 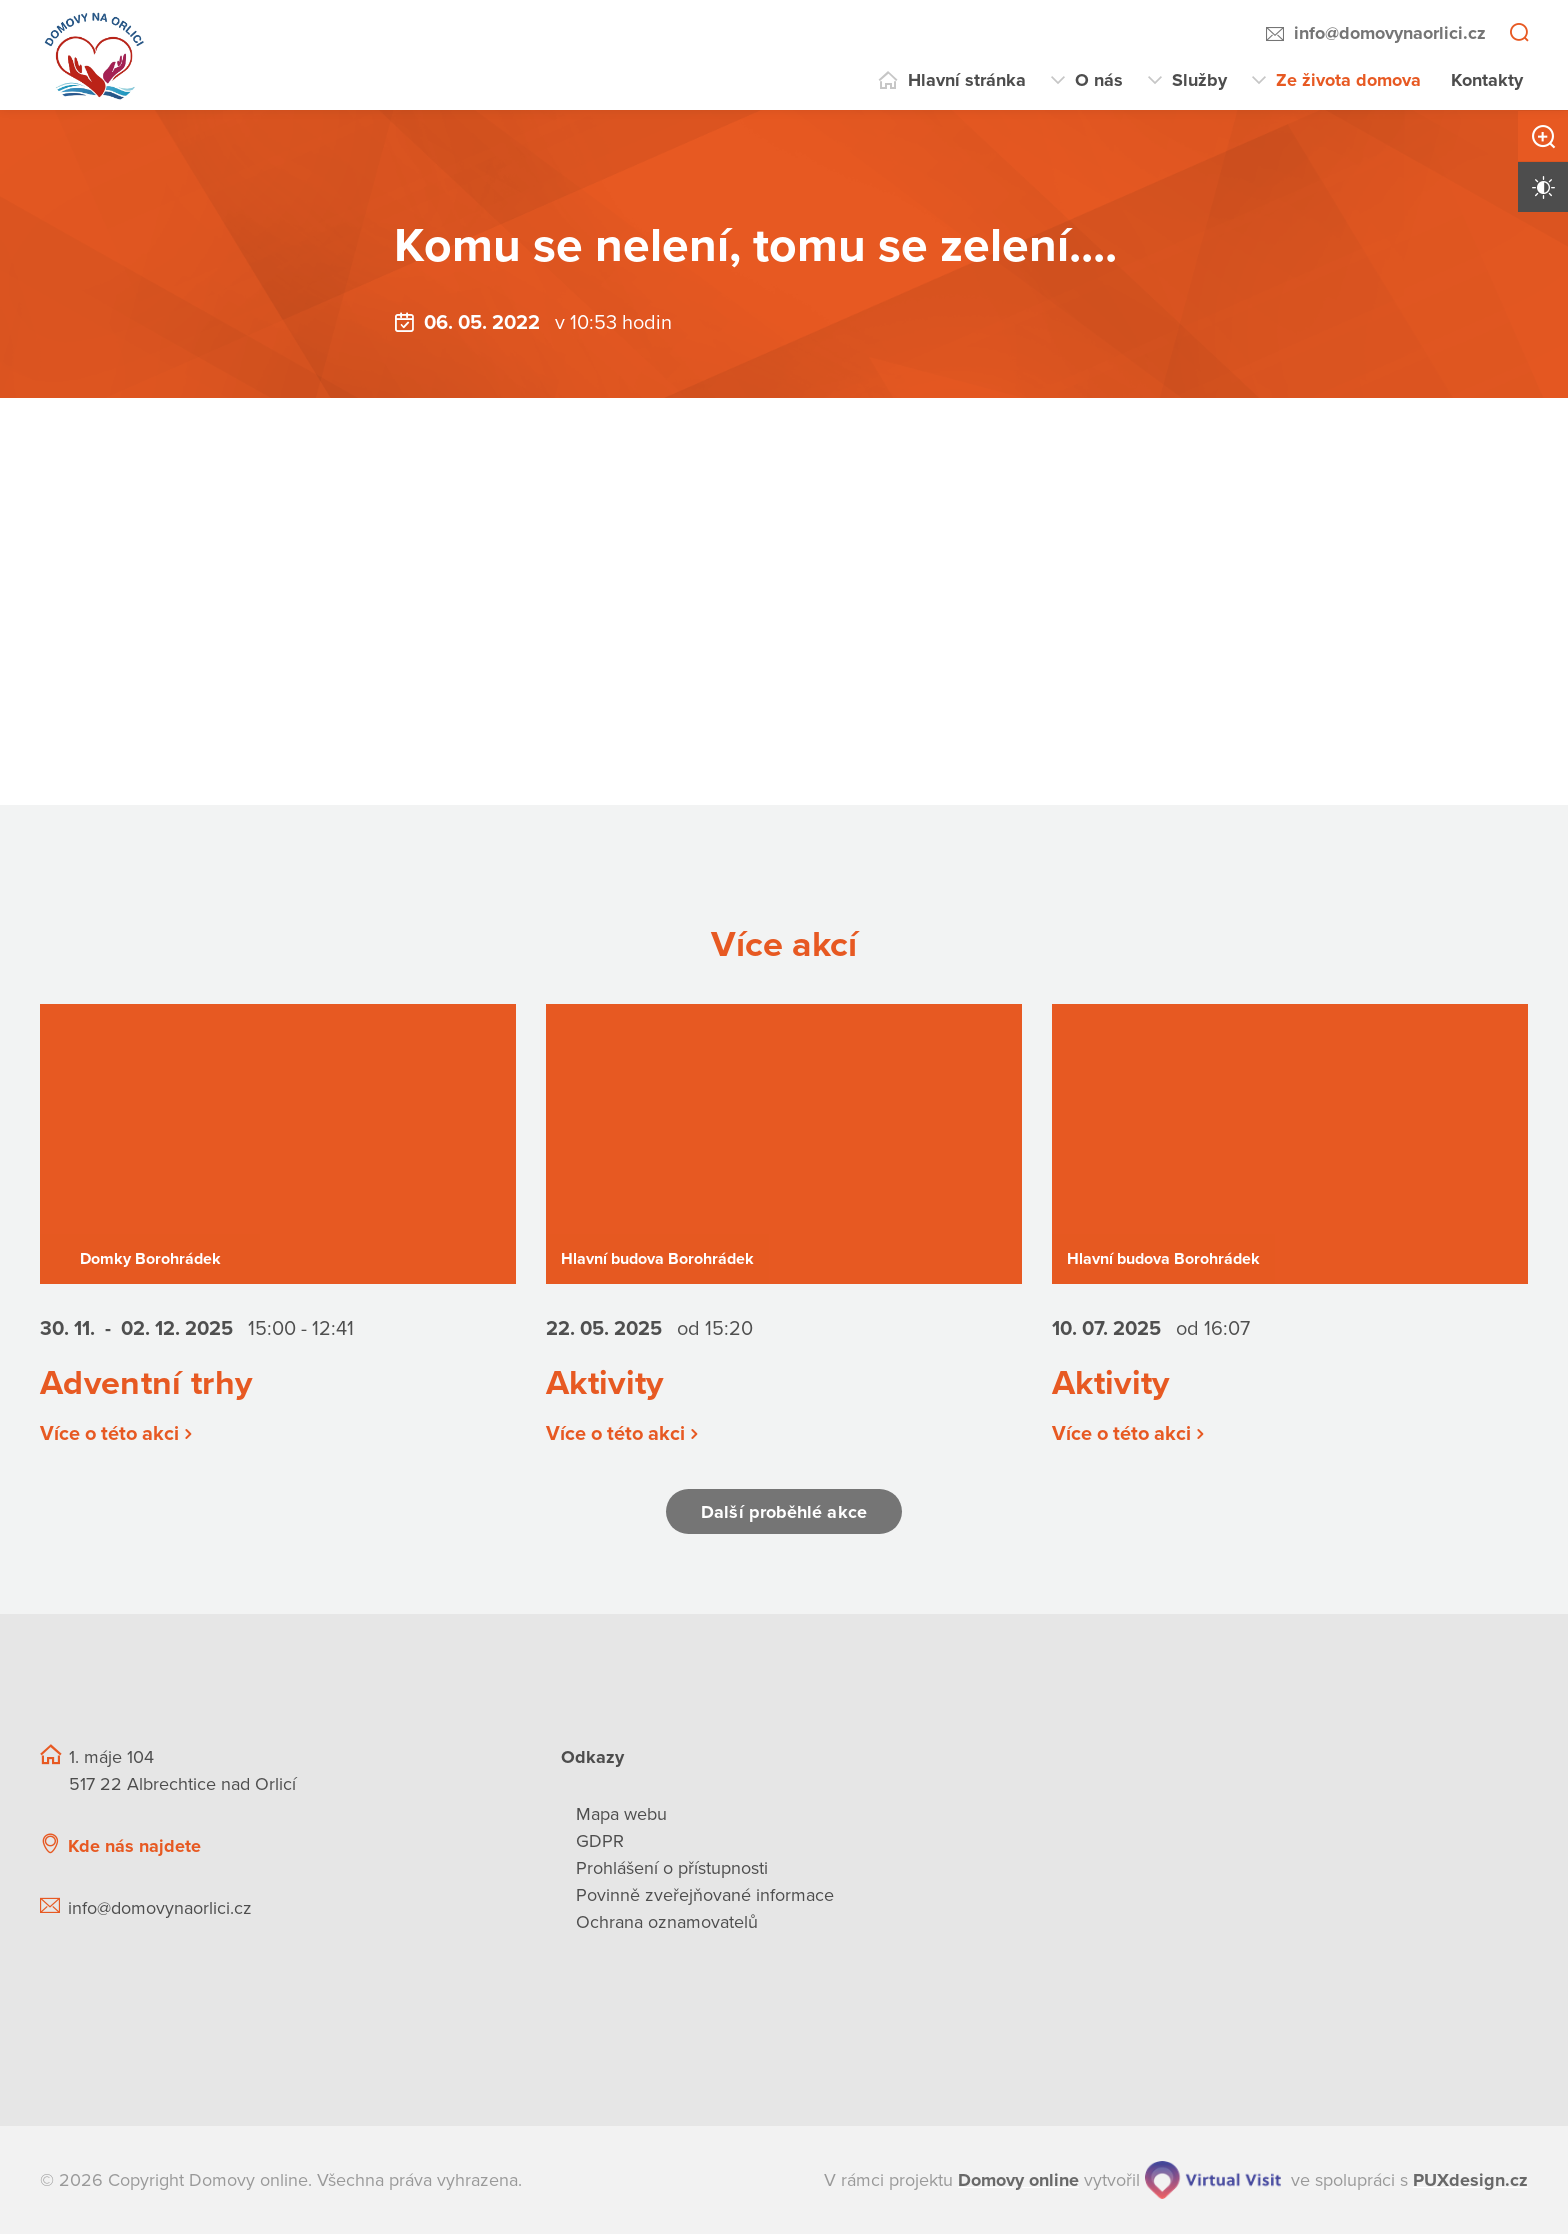 What do you see at coordinates (1390, 33) in the screenshot?
I see `info@domovynaorlici.cz` at bounding box center [1390, 33].